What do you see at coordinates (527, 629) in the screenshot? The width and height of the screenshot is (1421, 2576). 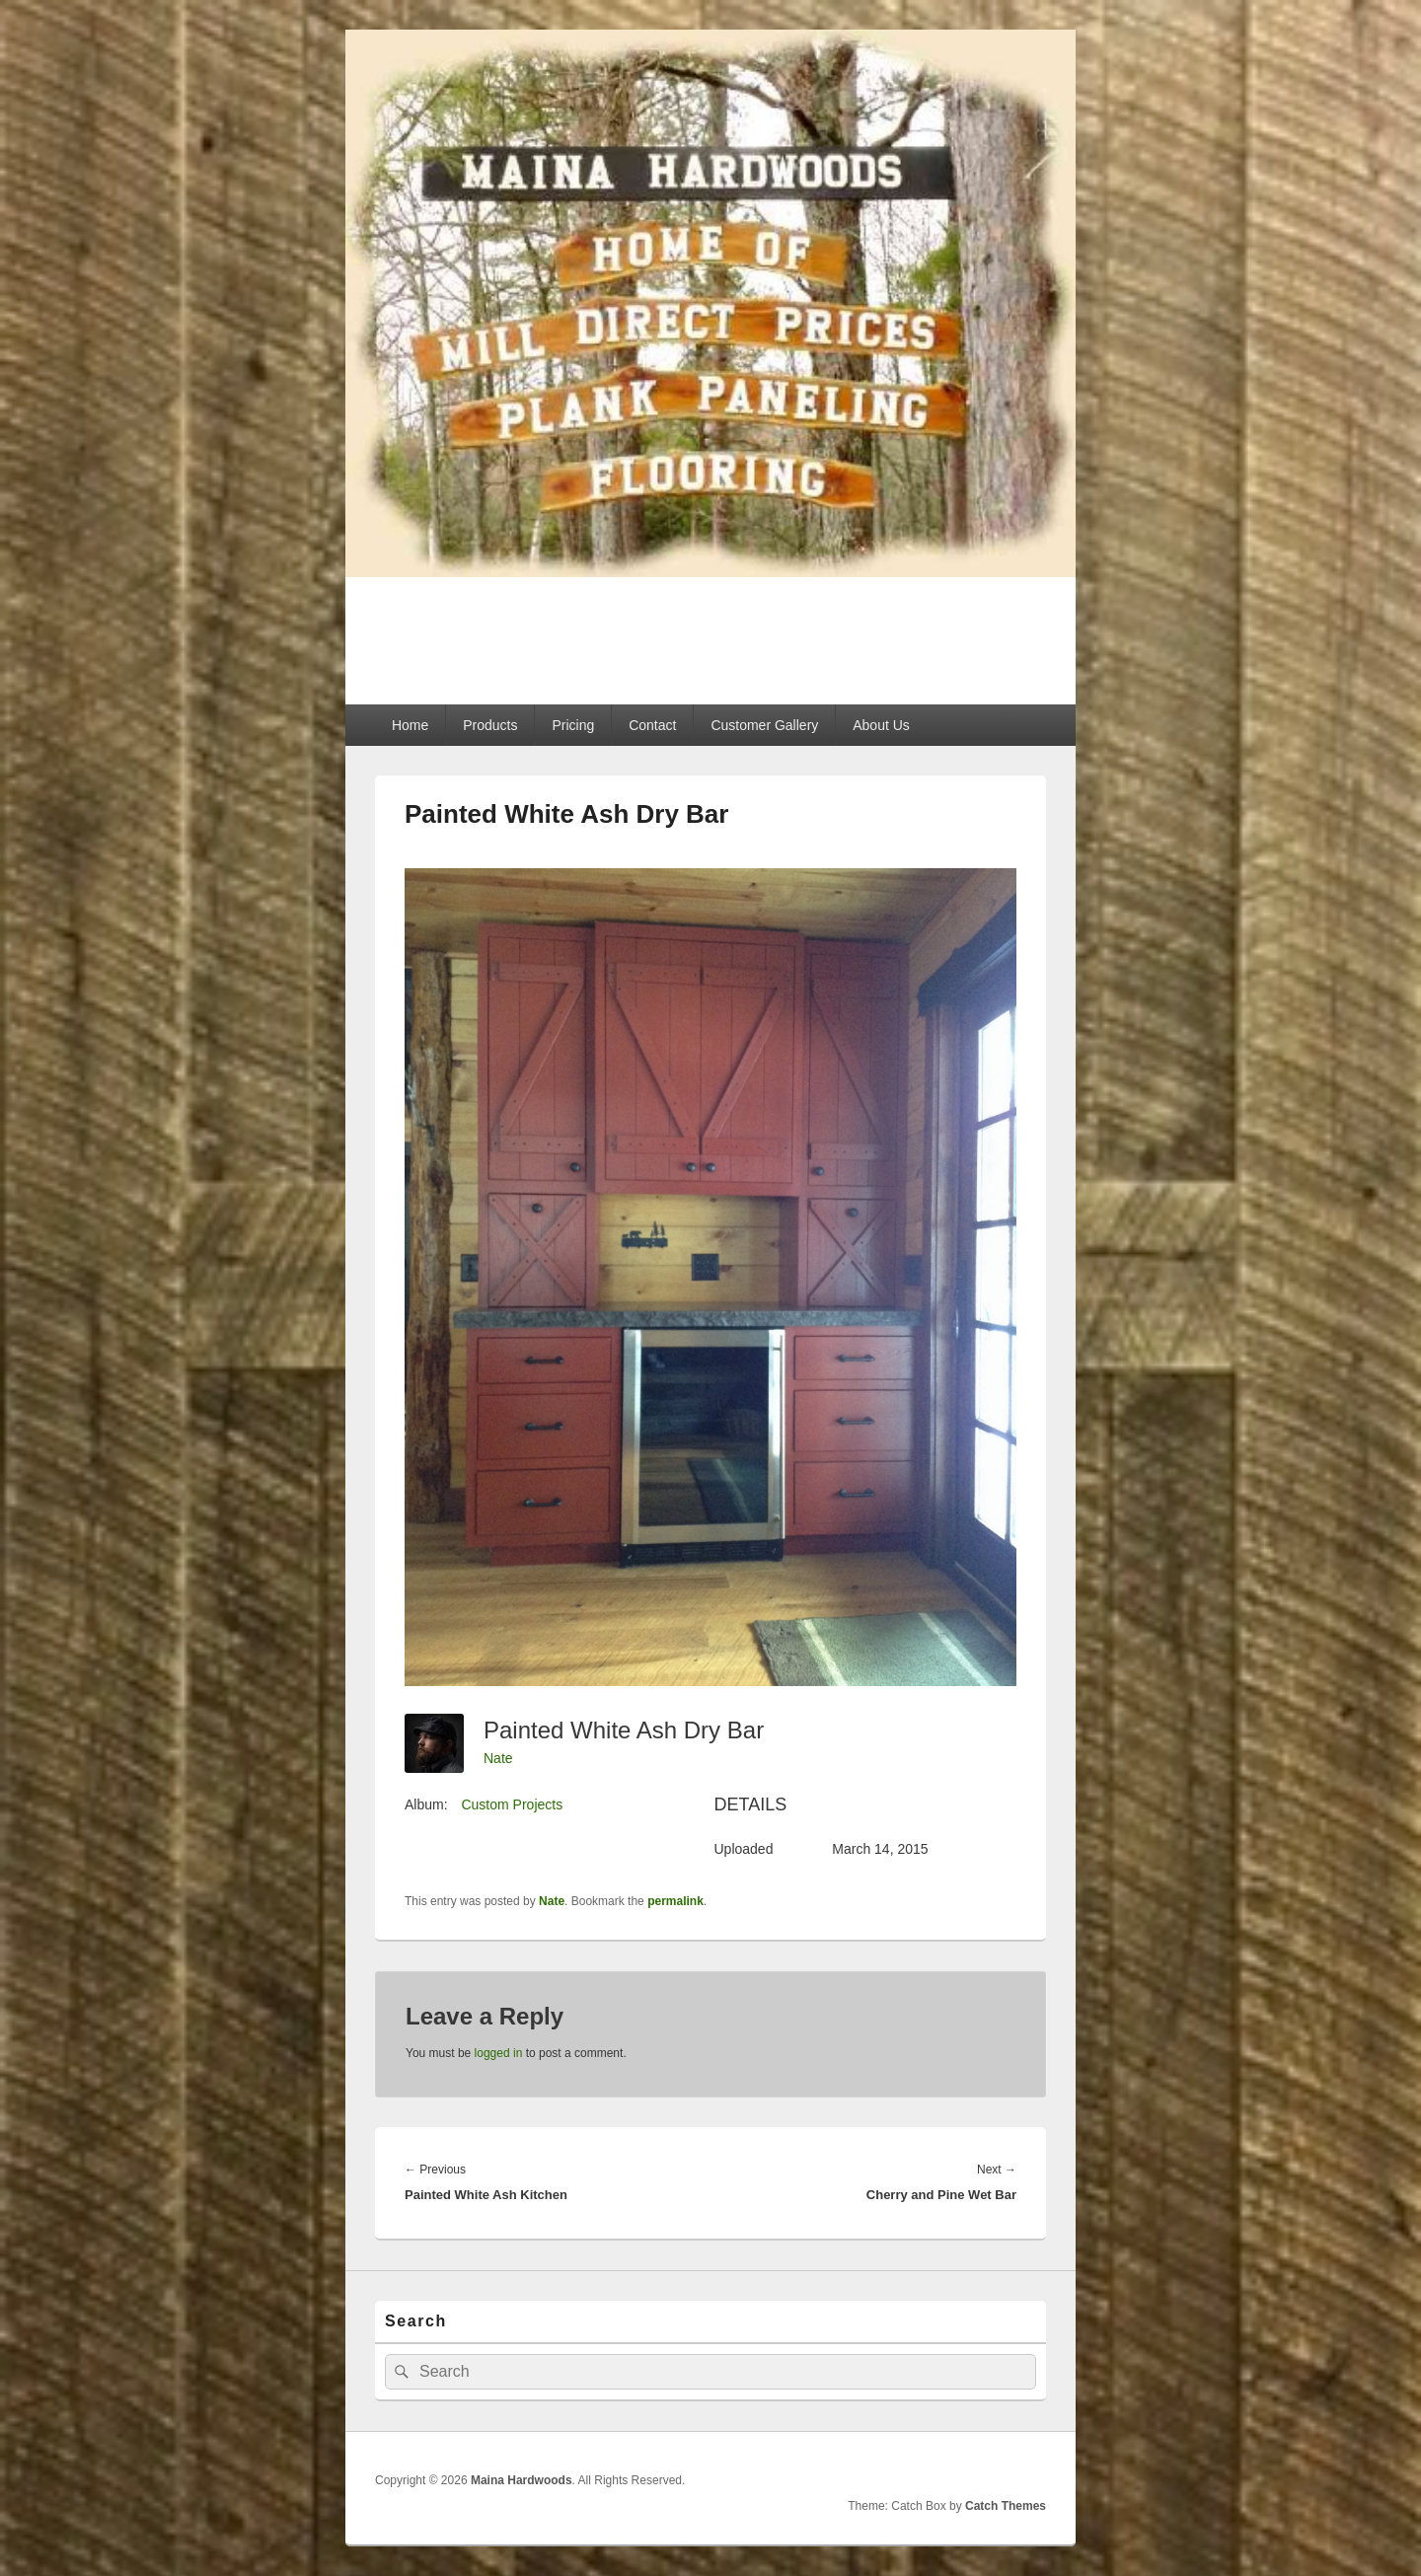 I see `Maina Hardwoods` at bounding box center [527, 629].